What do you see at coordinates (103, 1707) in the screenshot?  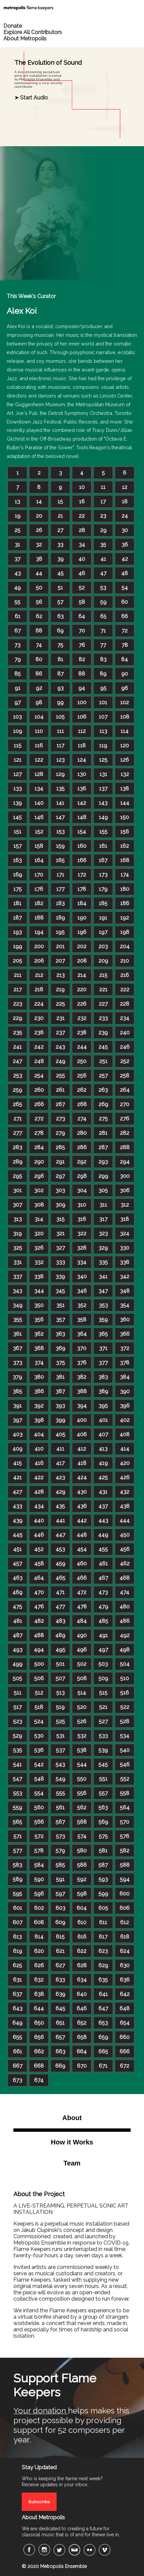 I see `521` at bounding box center [103, 1707].